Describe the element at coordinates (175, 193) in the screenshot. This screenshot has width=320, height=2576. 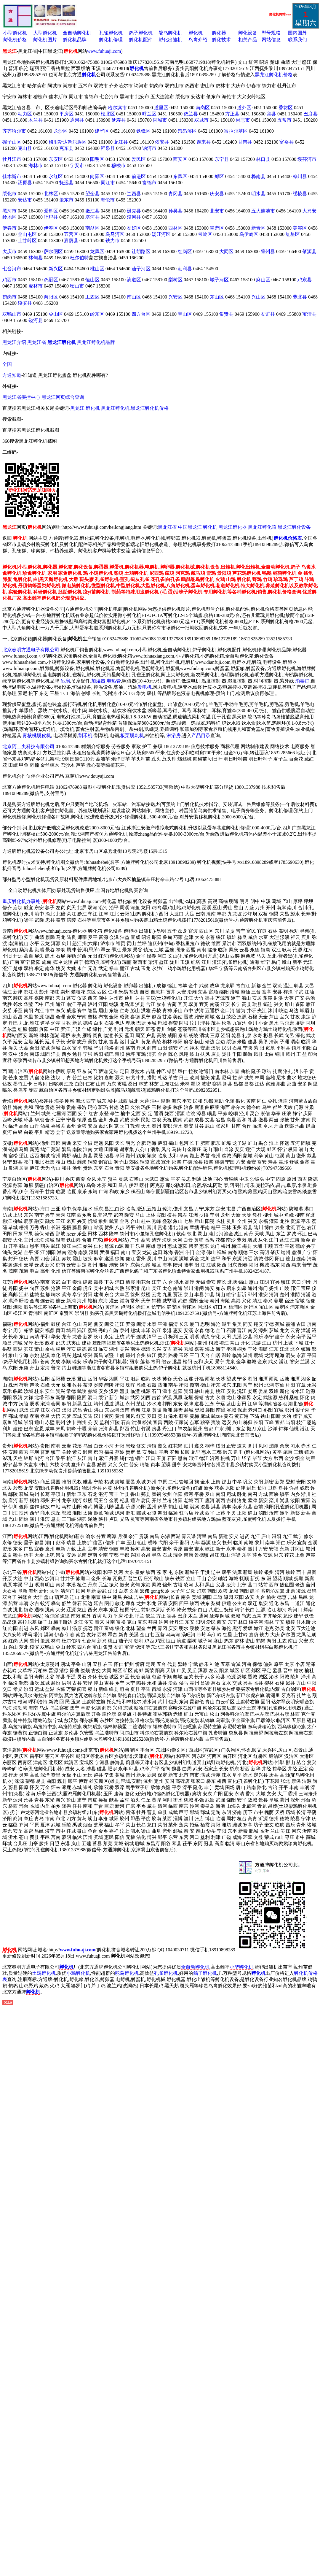
I see `青冈县` at that location.